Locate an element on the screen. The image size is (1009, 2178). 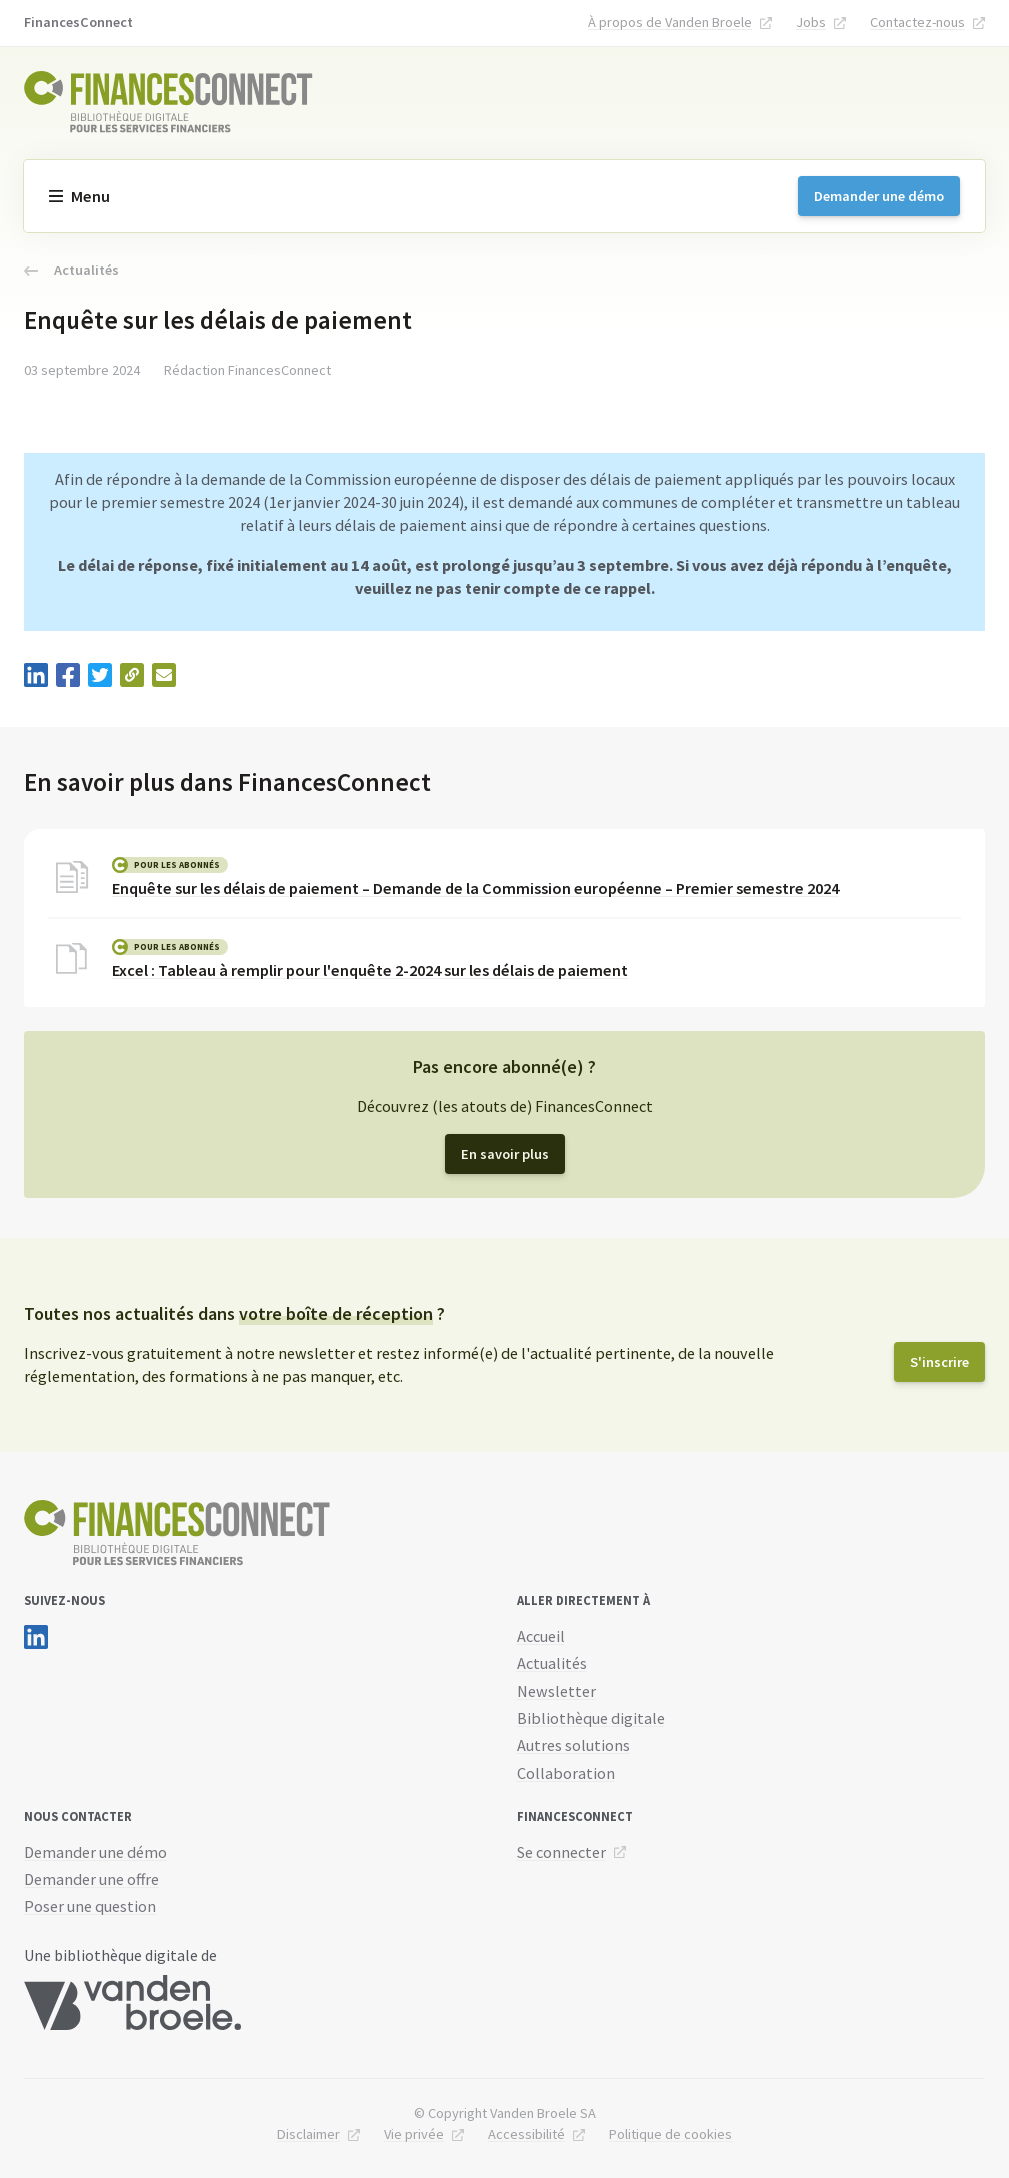
Demander une offre is located at coordinates (91, 1879).